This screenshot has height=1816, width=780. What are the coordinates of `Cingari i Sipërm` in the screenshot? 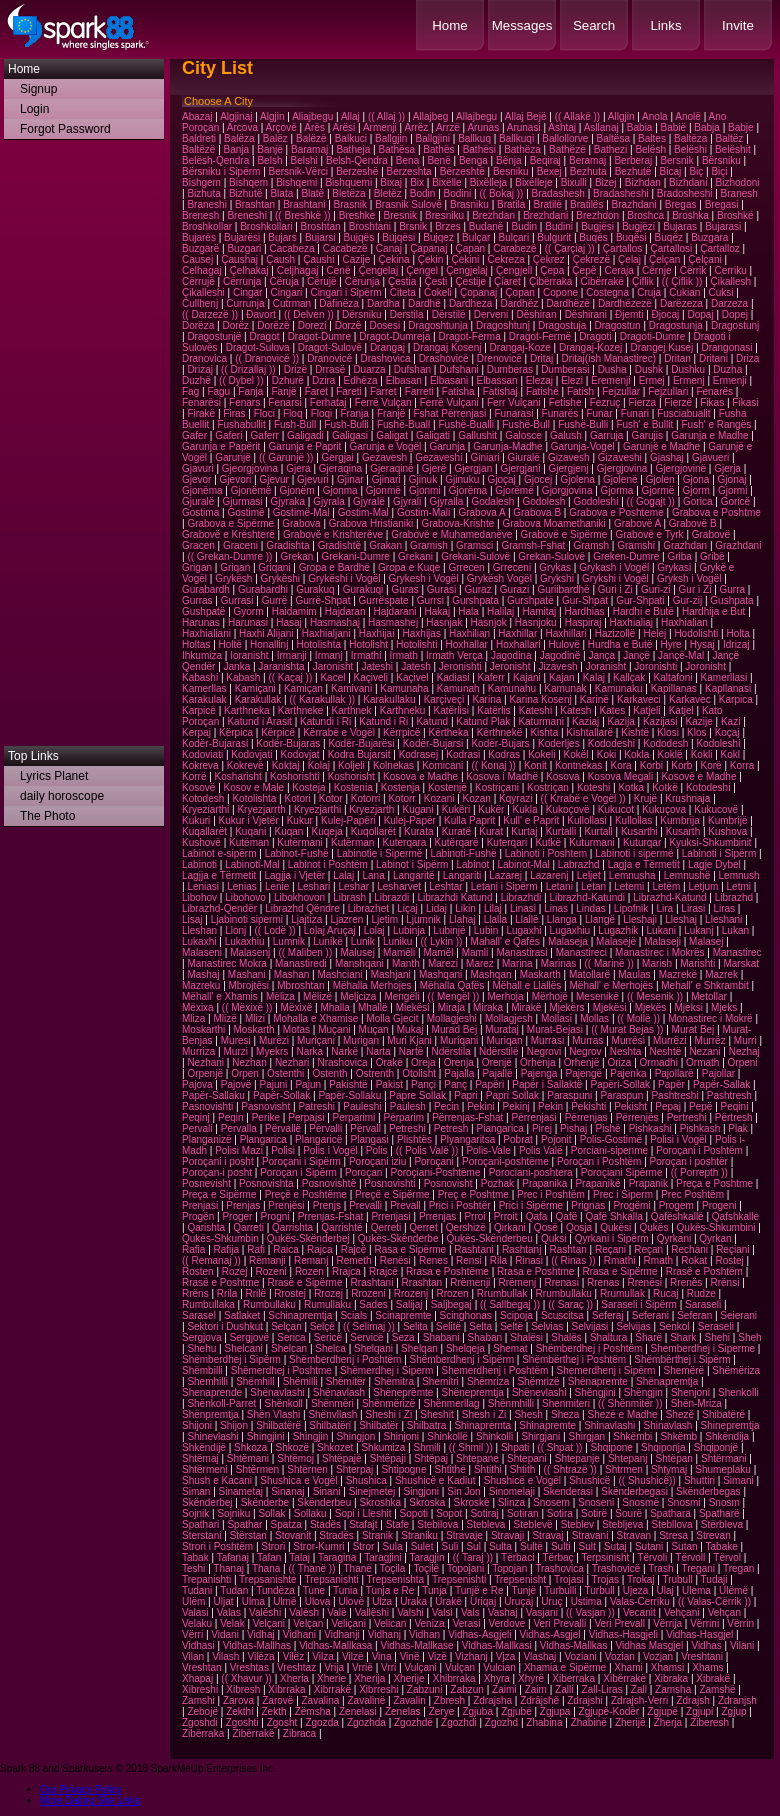 It's located at (345, 292).